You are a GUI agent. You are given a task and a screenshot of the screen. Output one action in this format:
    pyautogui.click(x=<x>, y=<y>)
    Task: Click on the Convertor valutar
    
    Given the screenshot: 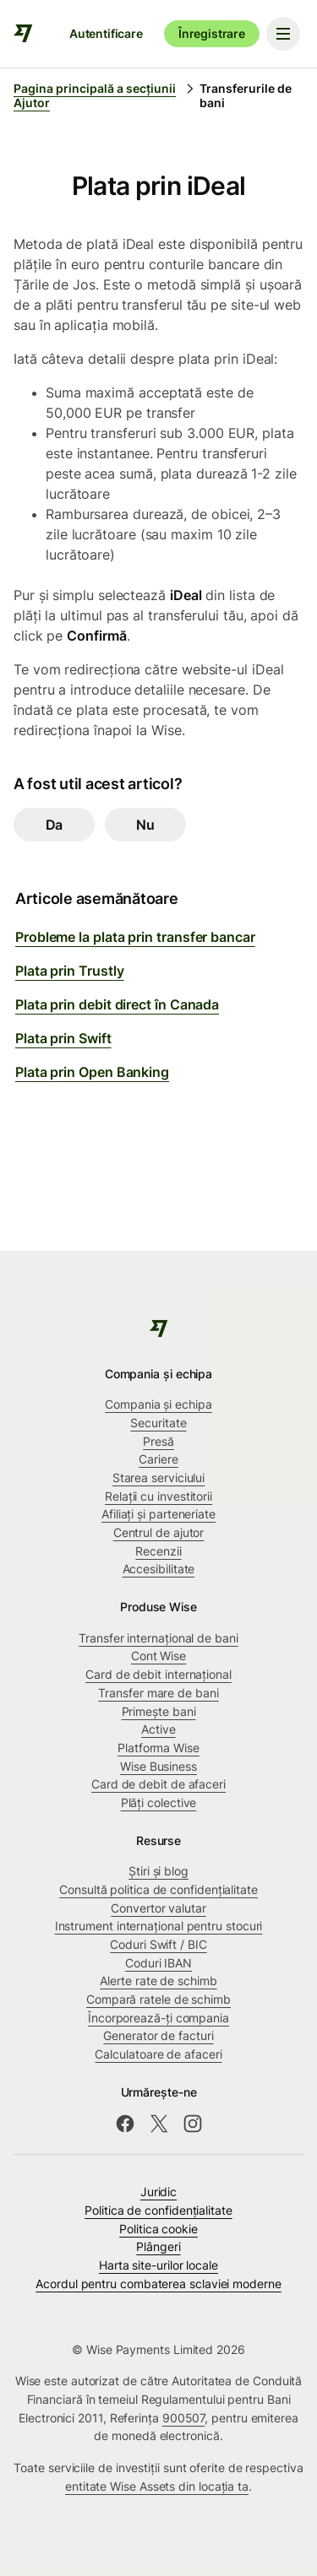 What is the action you would take?
    pyautogui.click(x=158, y=1908)
    